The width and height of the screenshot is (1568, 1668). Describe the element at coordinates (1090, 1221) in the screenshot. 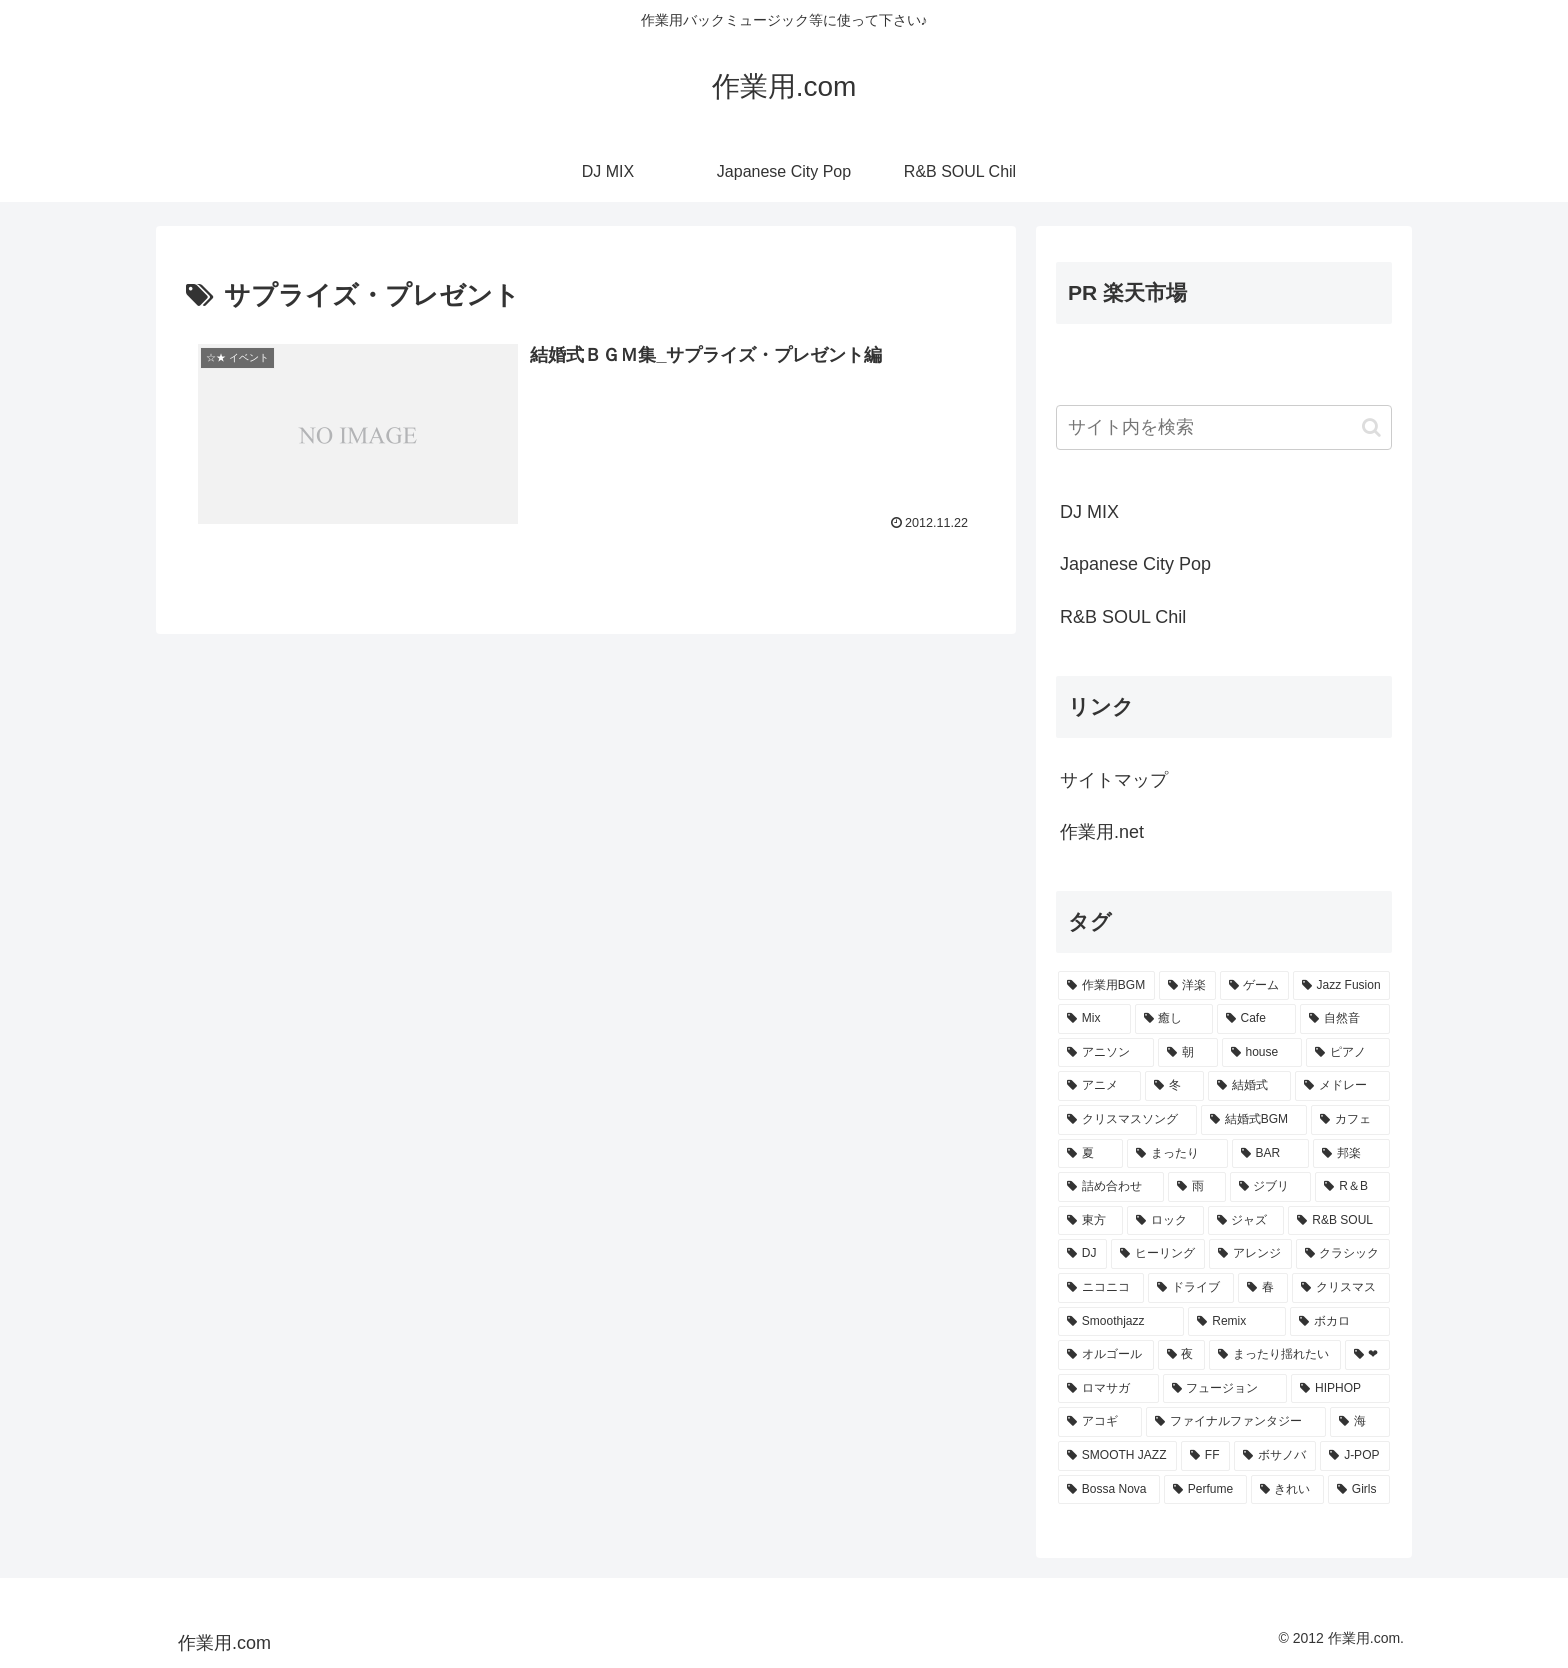

I see `[東方 (16個の項目)]` at that location.